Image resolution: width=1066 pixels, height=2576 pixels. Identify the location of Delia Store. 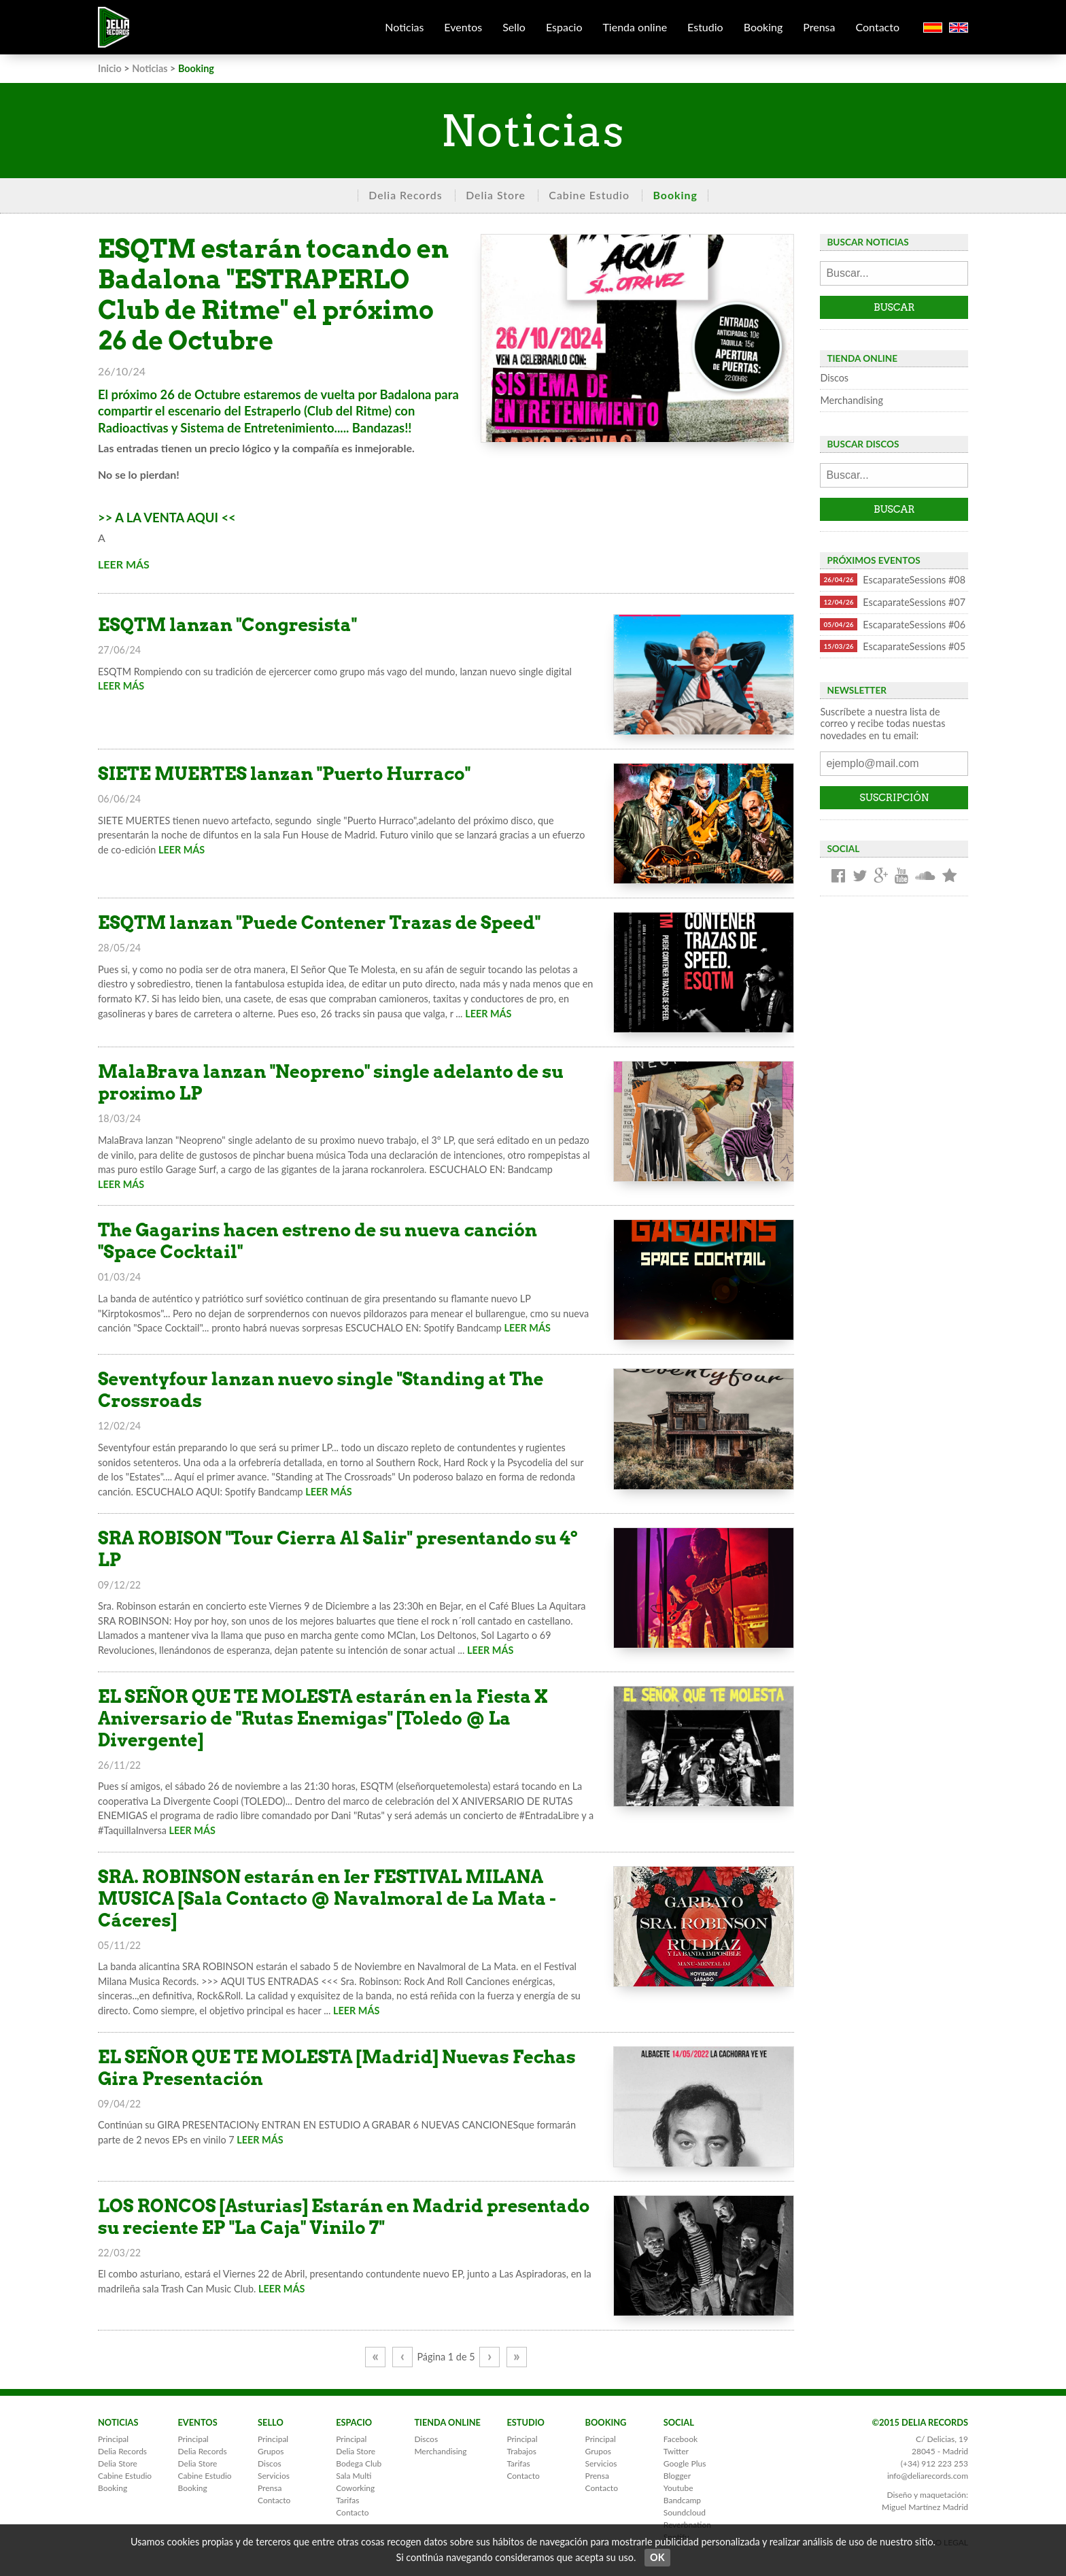
(496, 194).